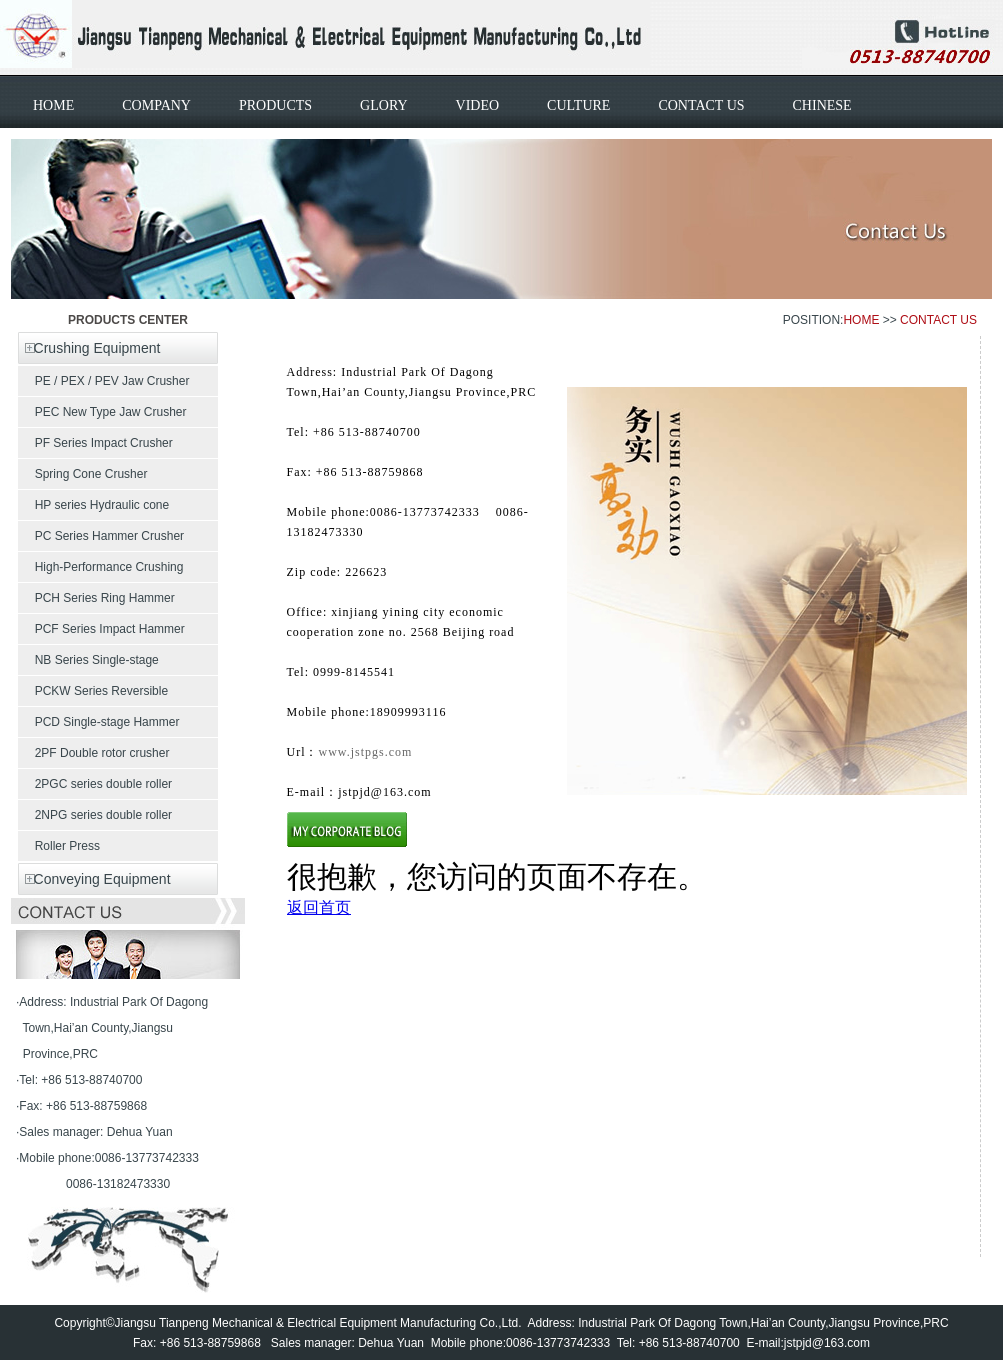 This screenshot has width=1003, height=1360. I want to click on PCH Series Ring Hammer, so click(96, 598).